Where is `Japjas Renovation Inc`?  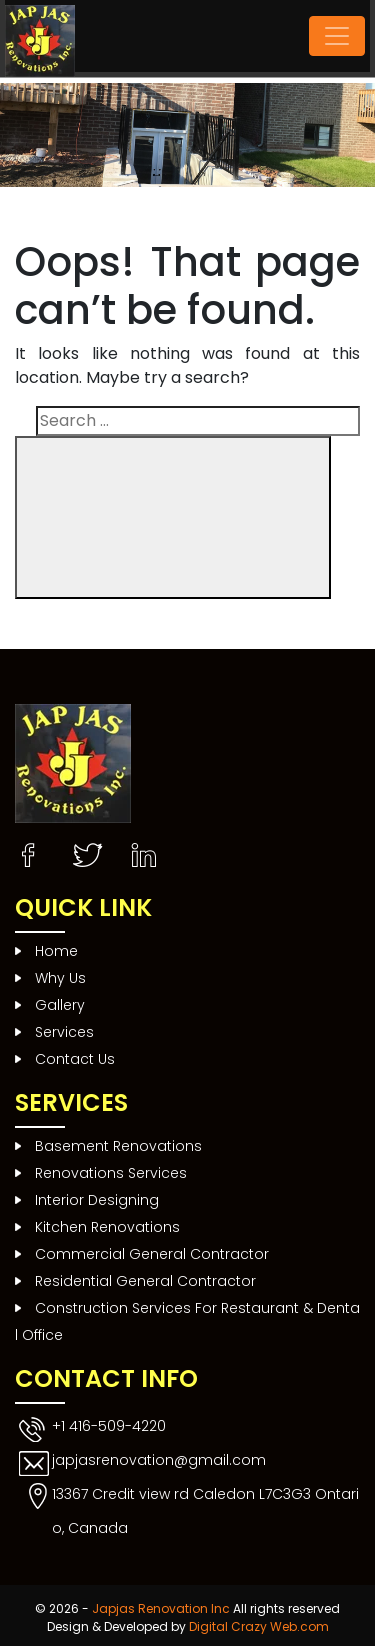
Japjas Renovation Inc is located at coordinates (161, 1608).